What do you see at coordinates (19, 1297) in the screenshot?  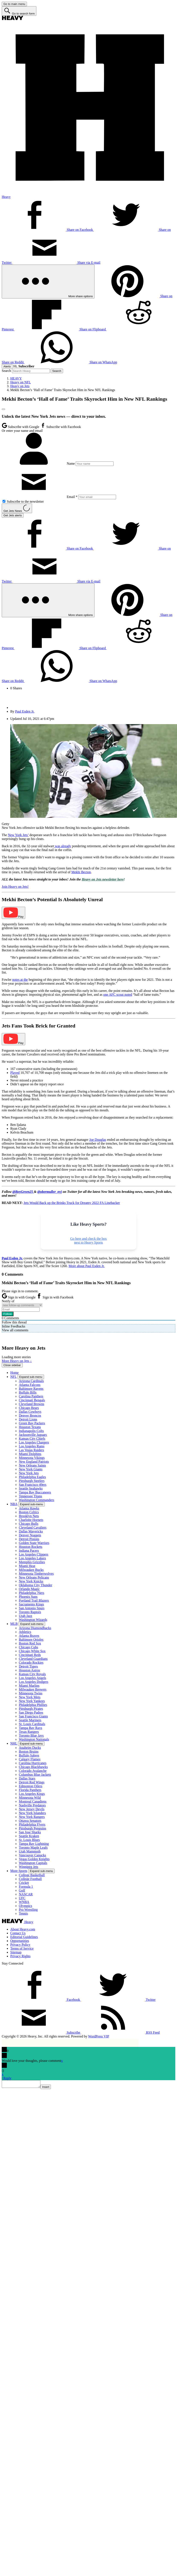 I see `Sign in with Google` at bounding box center [19, 1297].